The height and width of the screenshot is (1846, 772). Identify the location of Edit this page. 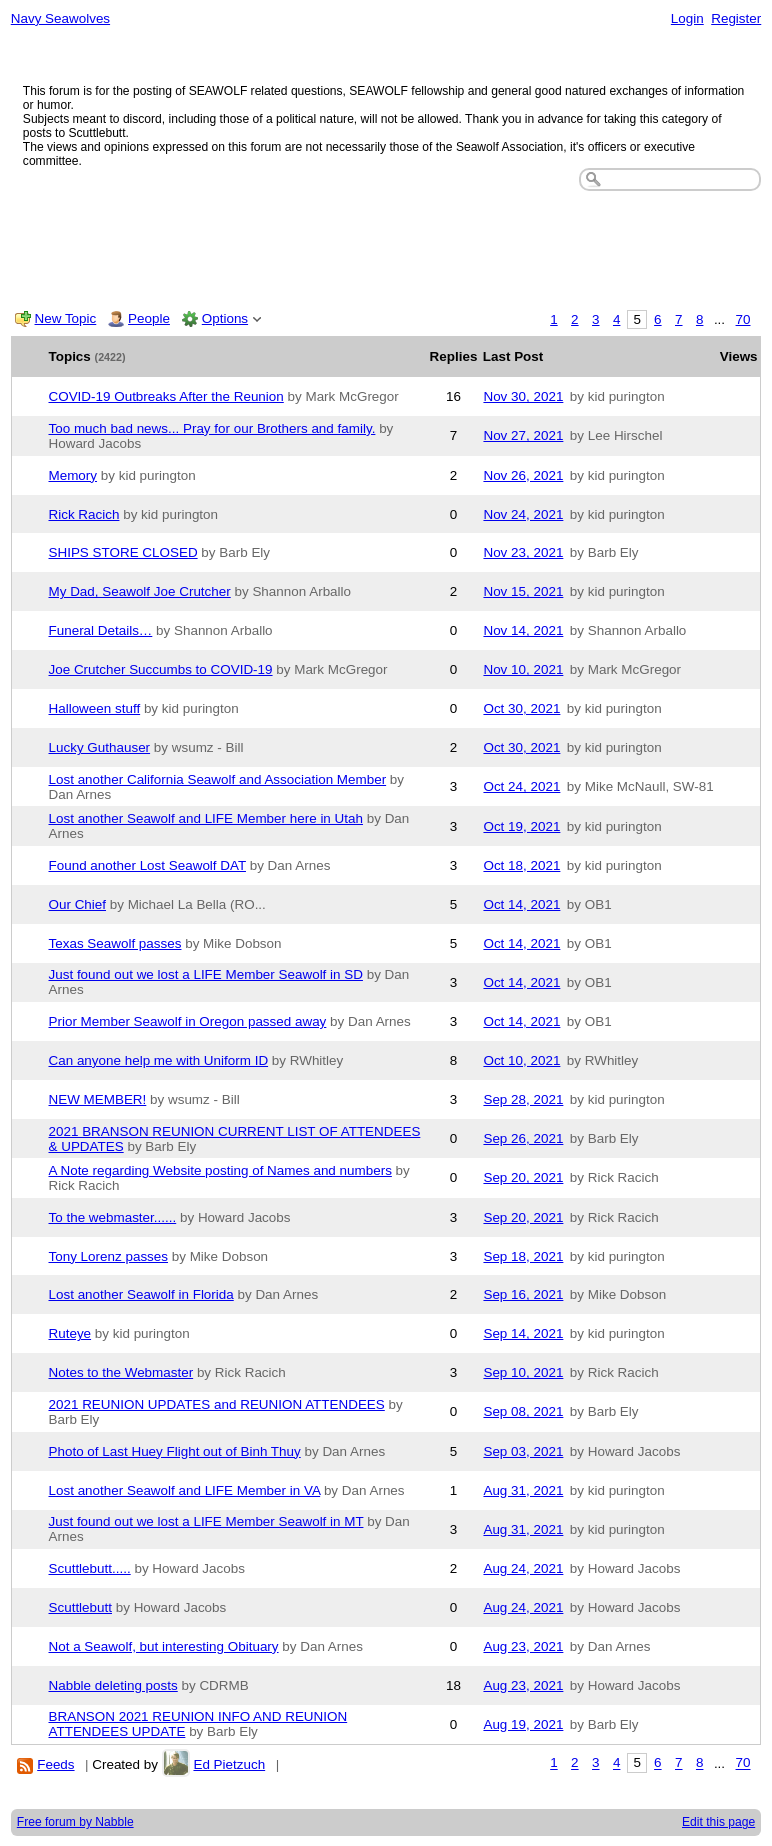
(718, 1822).